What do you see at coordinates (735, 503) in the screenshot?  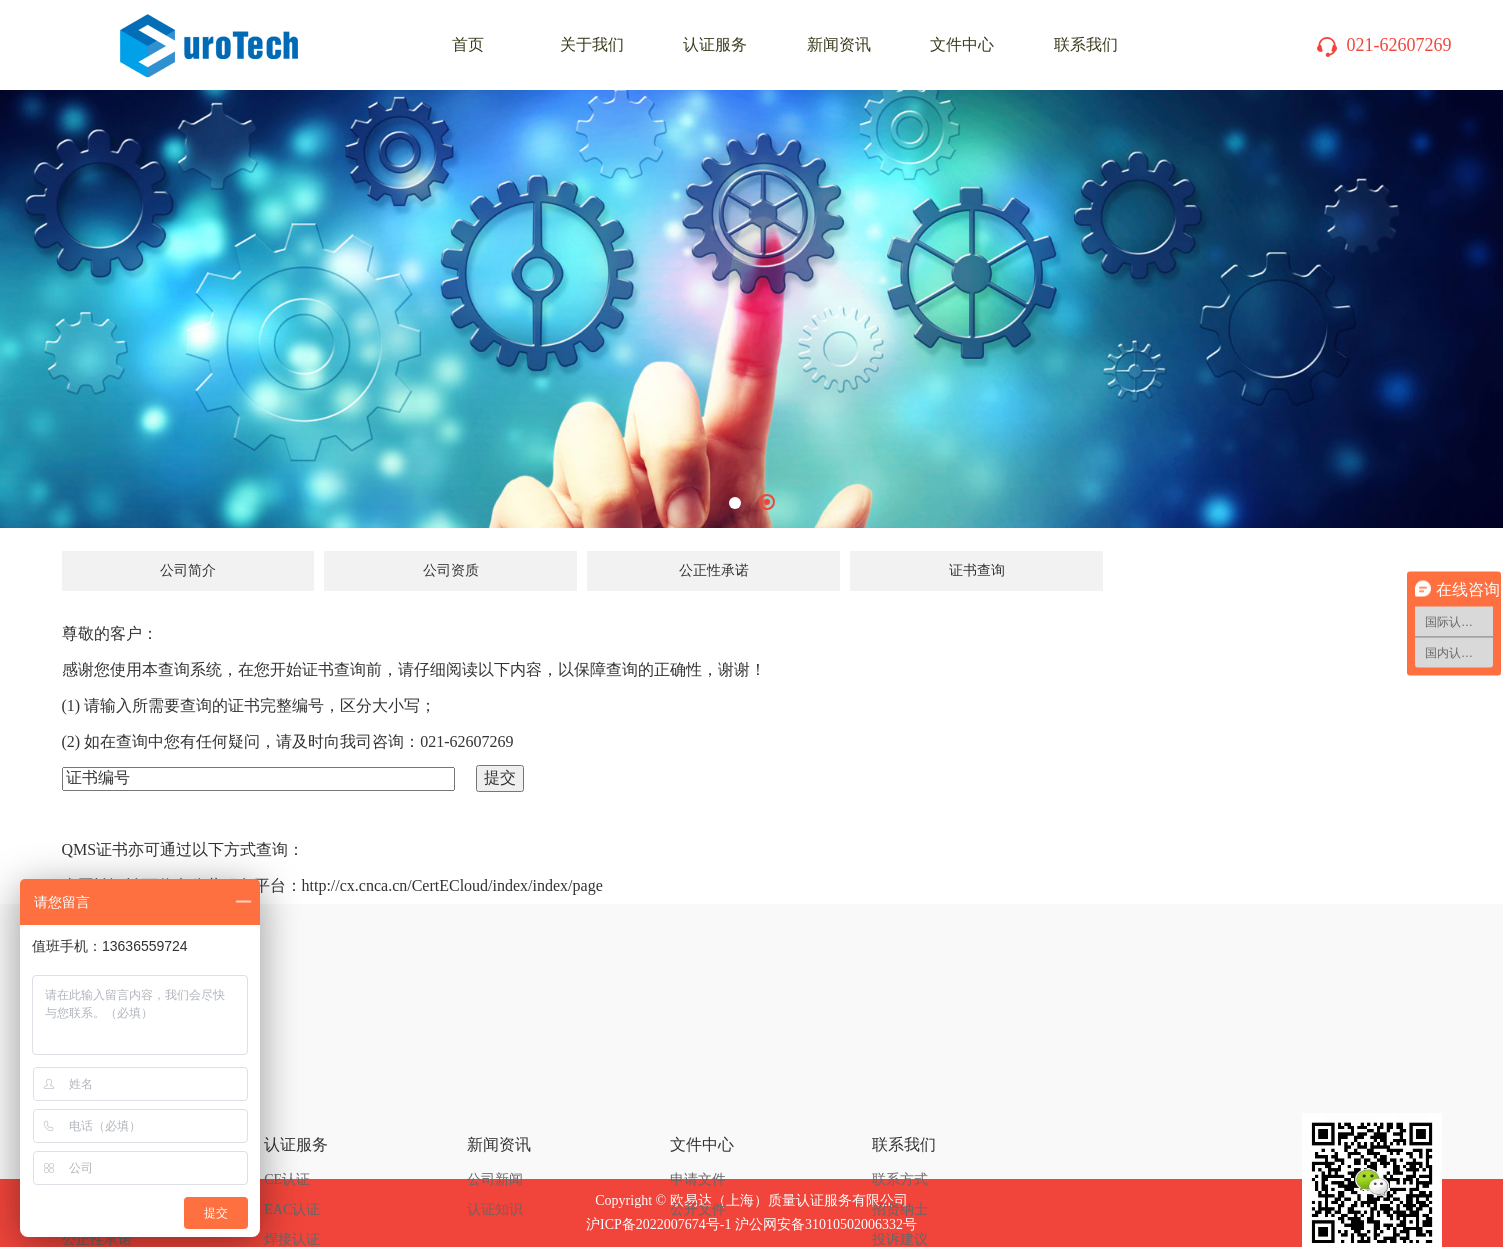 I see `1 [tab]` at bounding box center [735, 503].